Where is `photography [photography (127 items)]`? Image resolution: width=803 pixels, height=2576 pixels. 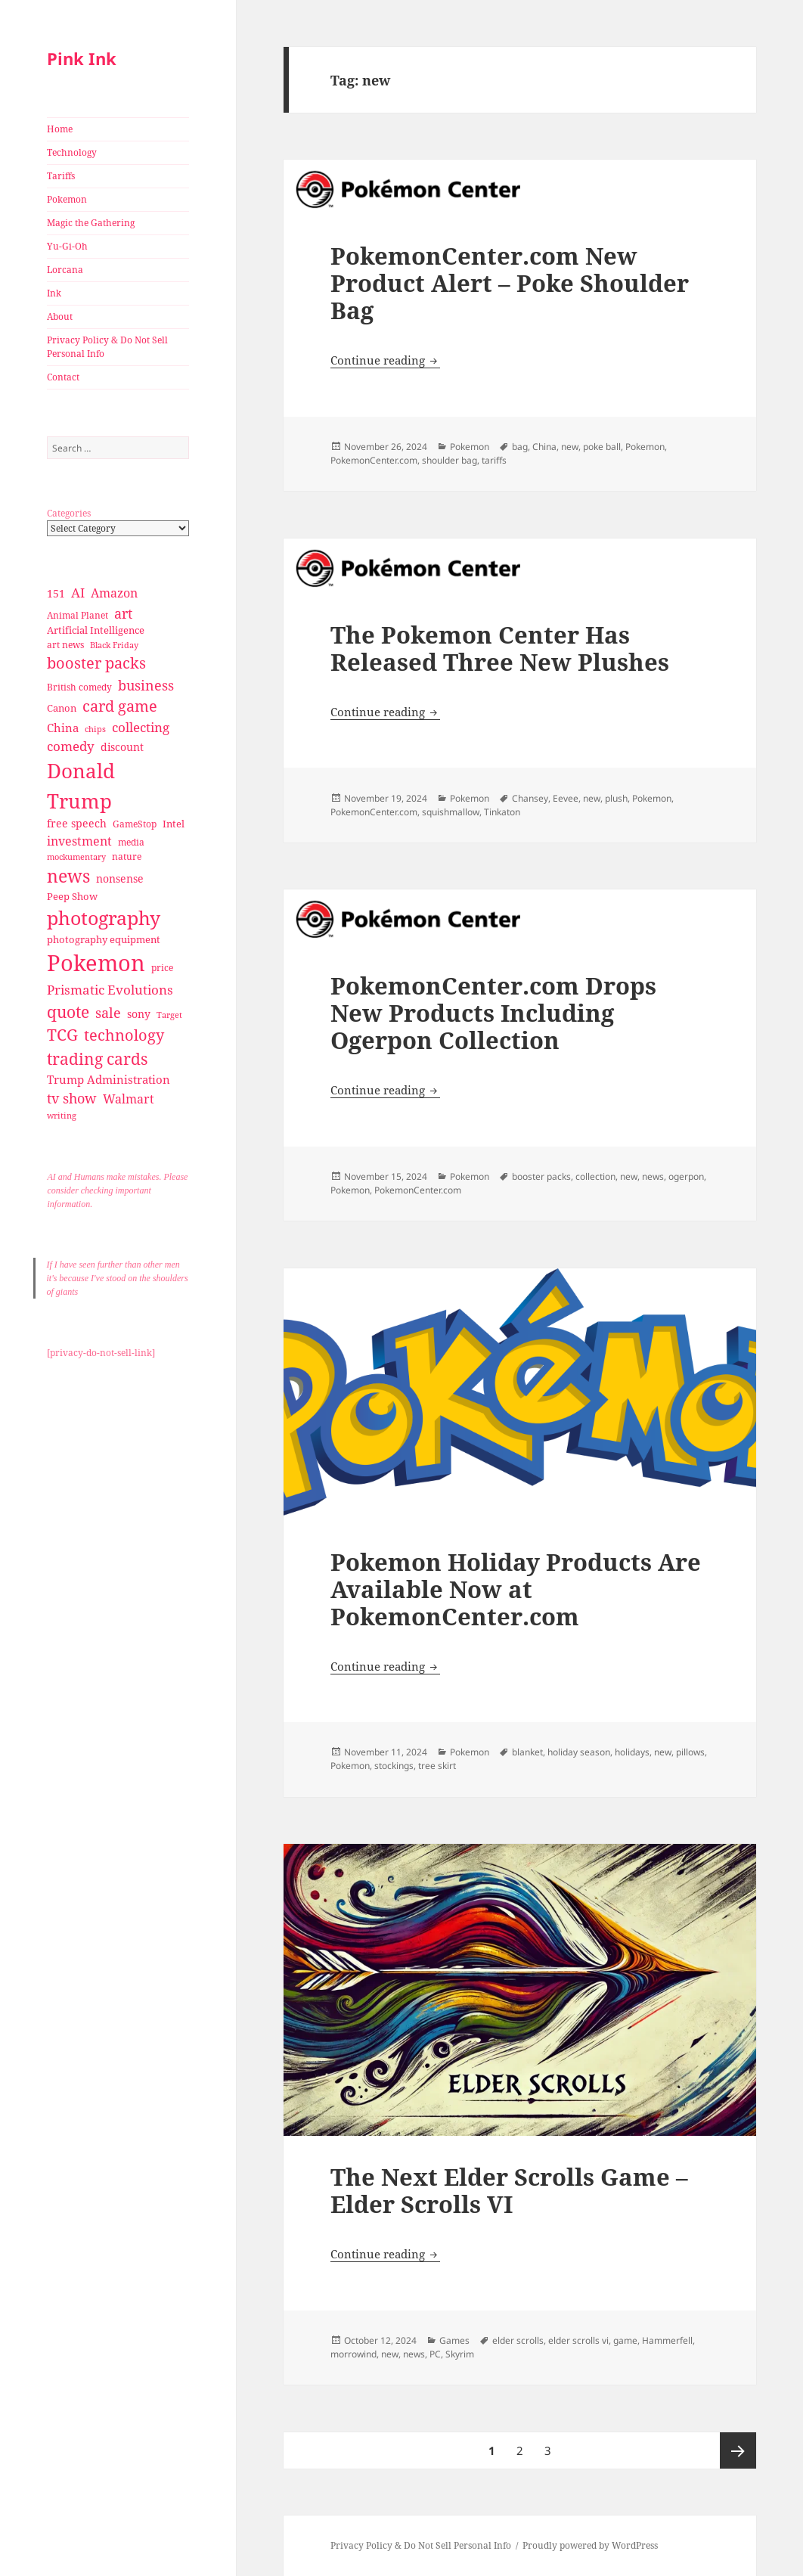
photography [photography (127 items)] is located at coordinates (103, 917).